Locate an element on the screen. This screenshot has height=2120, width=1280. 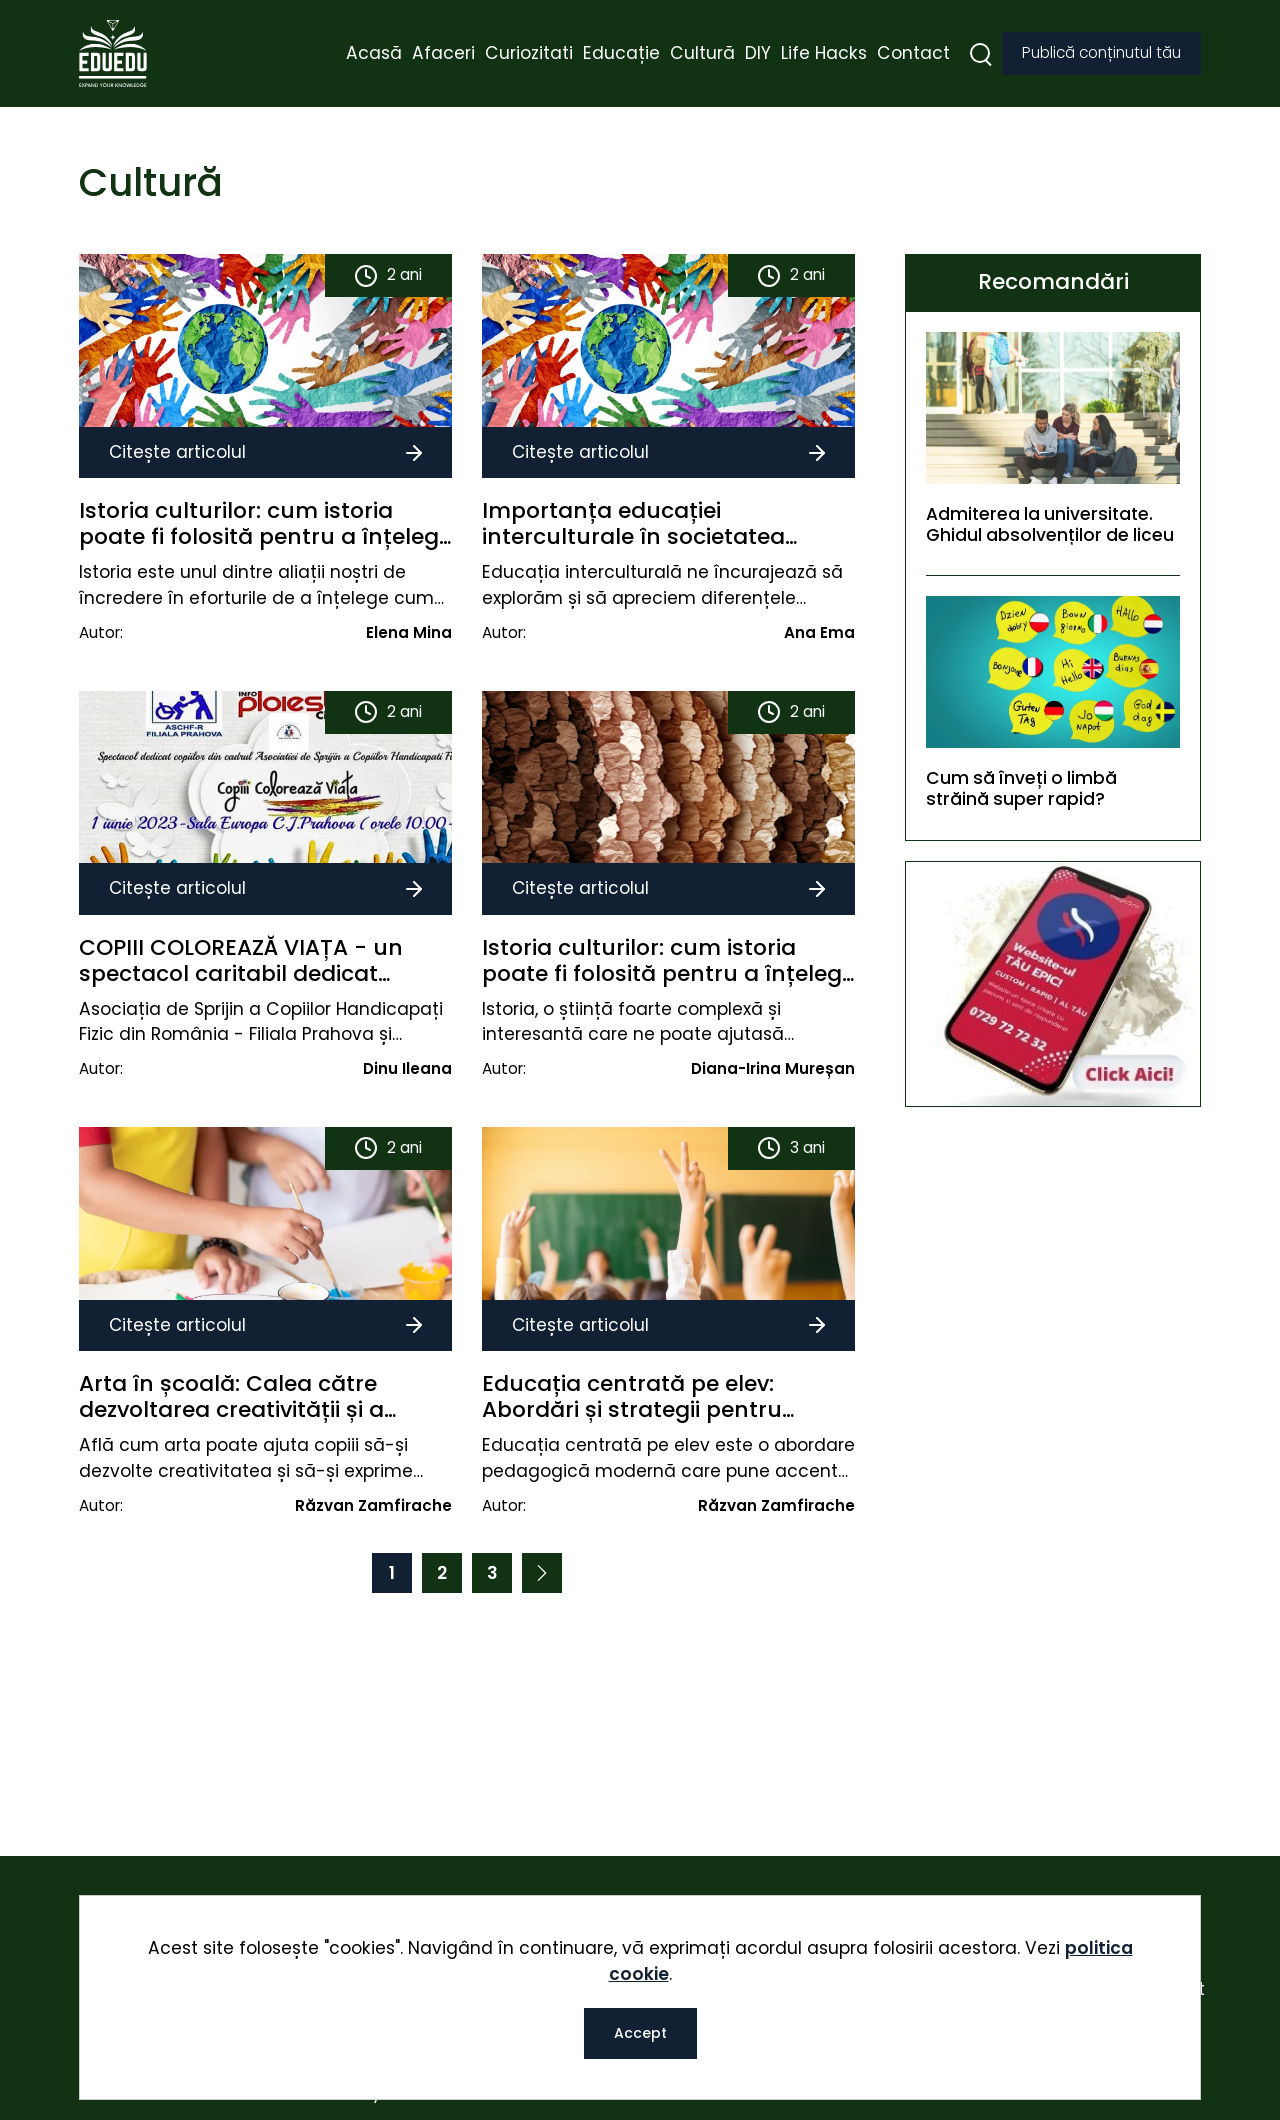
Curiozitati is located at coordinates (529, 54).